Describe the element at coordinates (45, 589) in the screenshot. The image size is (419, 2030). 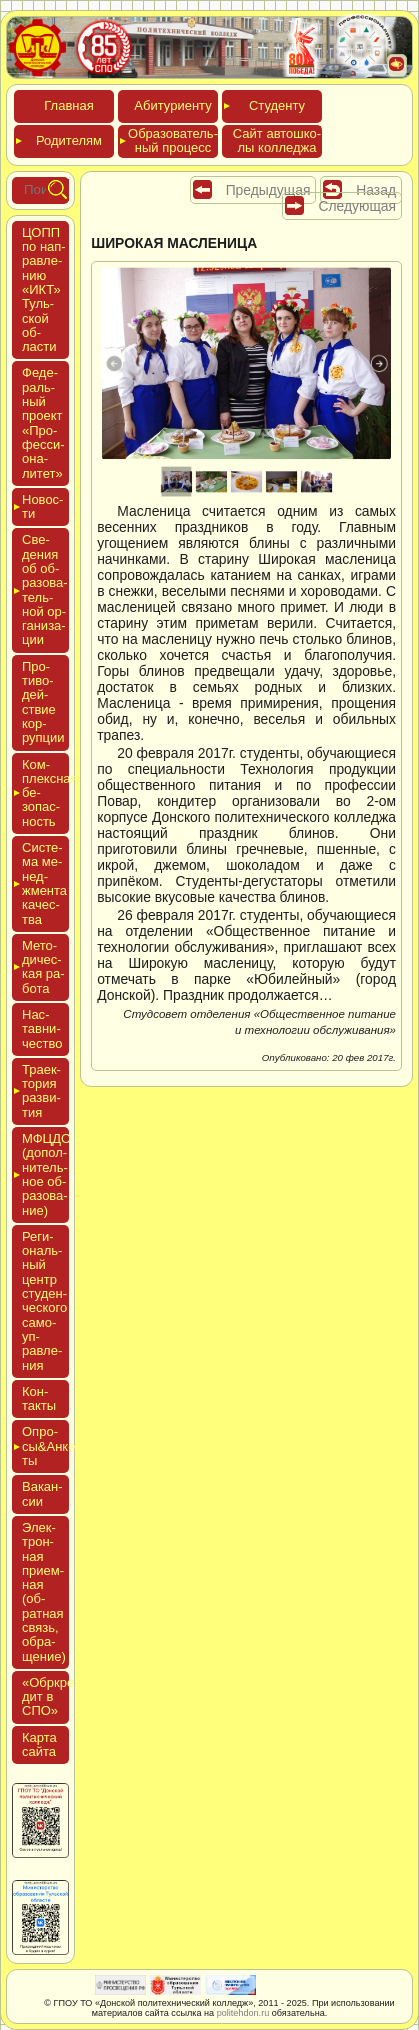
I see `Све­дения об об­ра­зова­тель­ной ор­га­низа­ции` at that location.